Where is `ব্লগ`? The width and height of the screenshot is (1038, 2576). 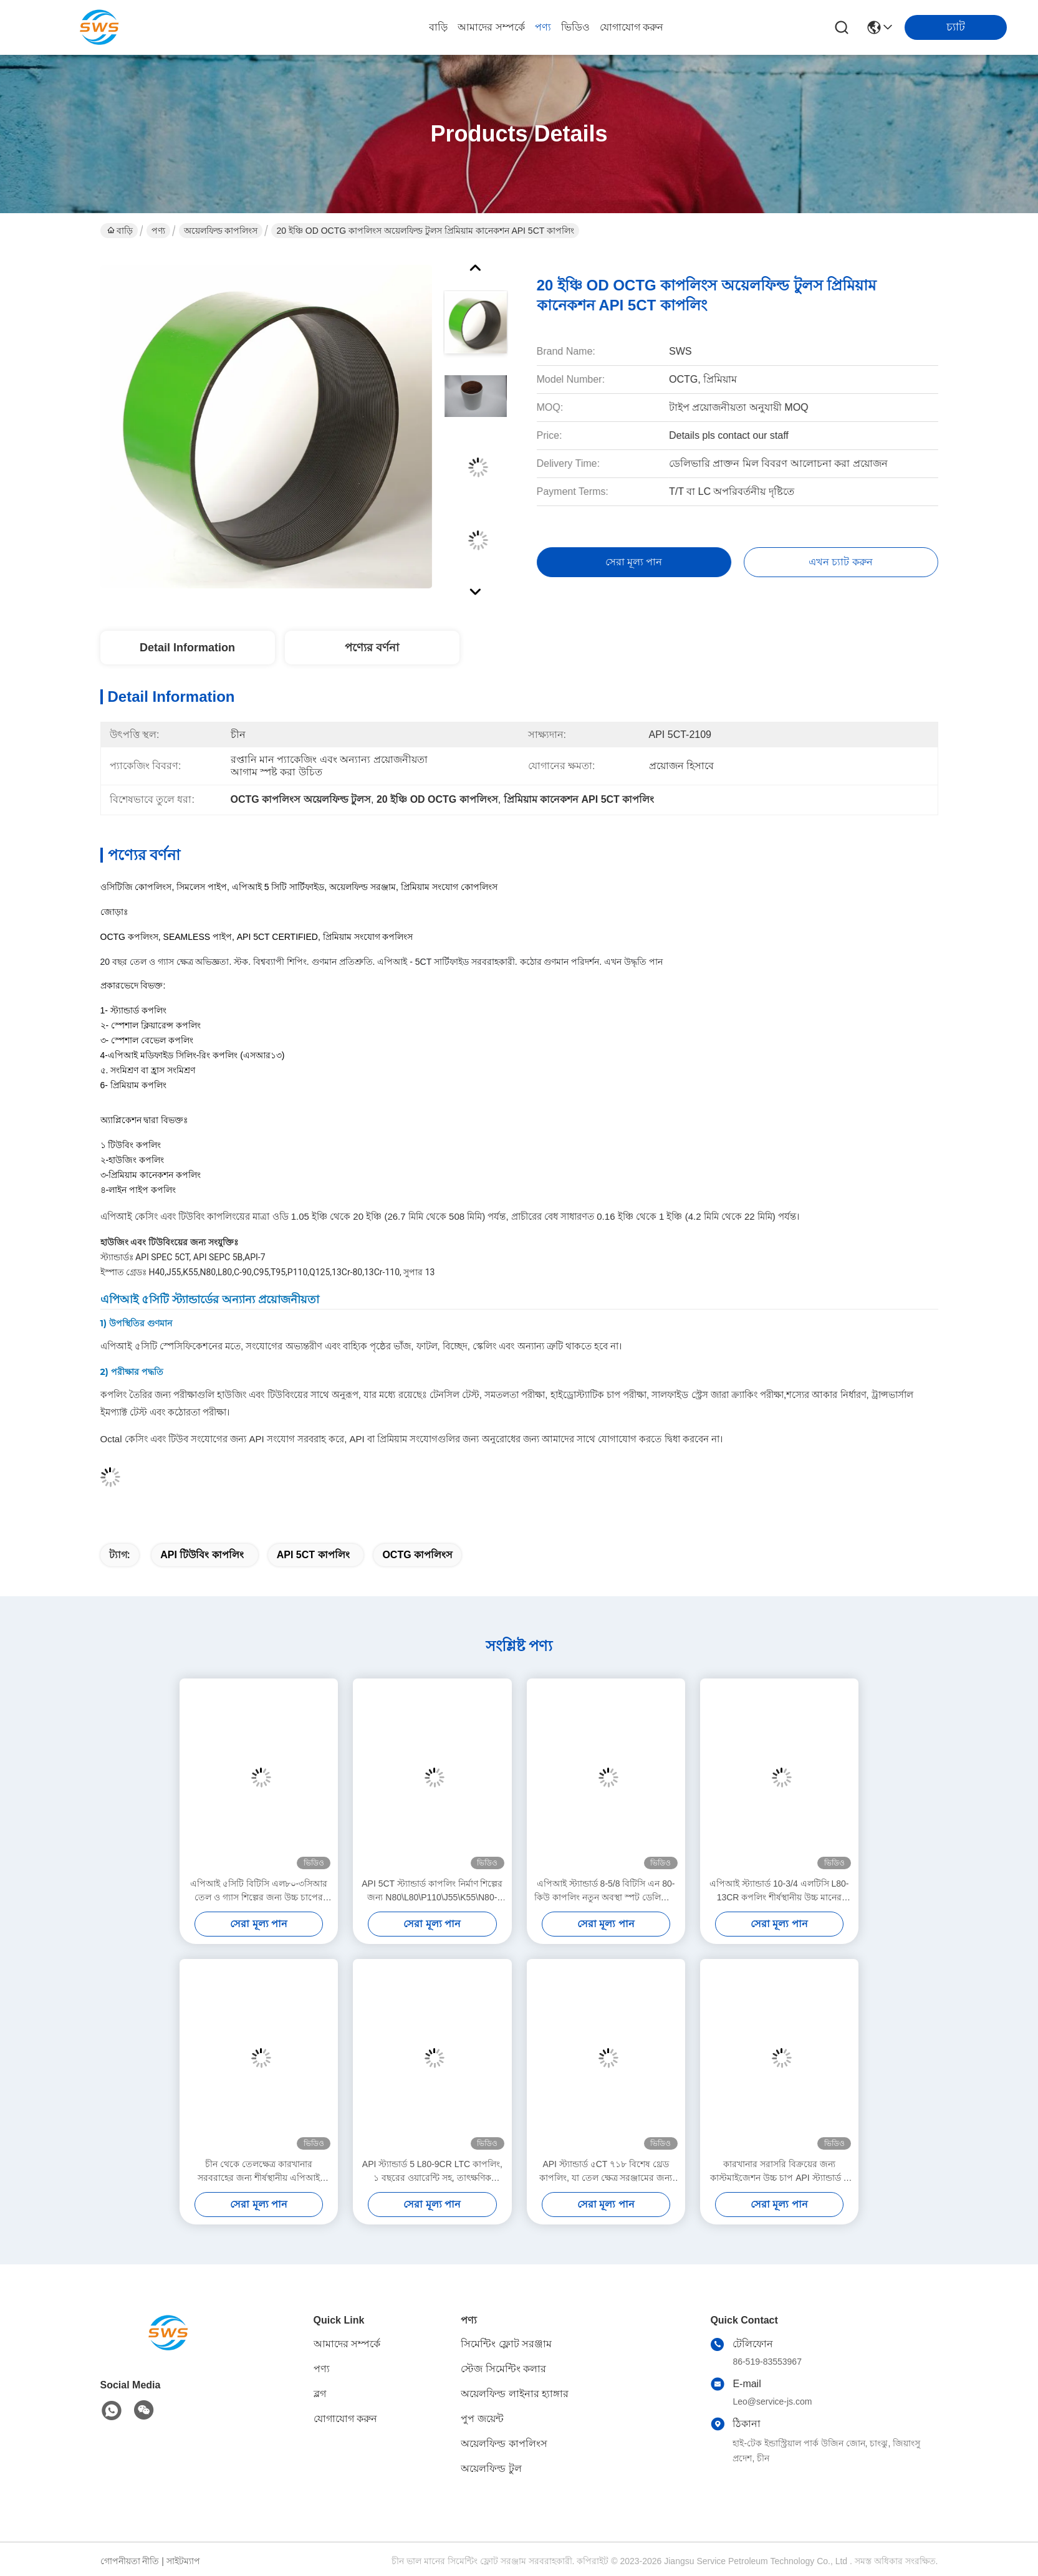 ব্লগ is located at coordinates (320, 2393).